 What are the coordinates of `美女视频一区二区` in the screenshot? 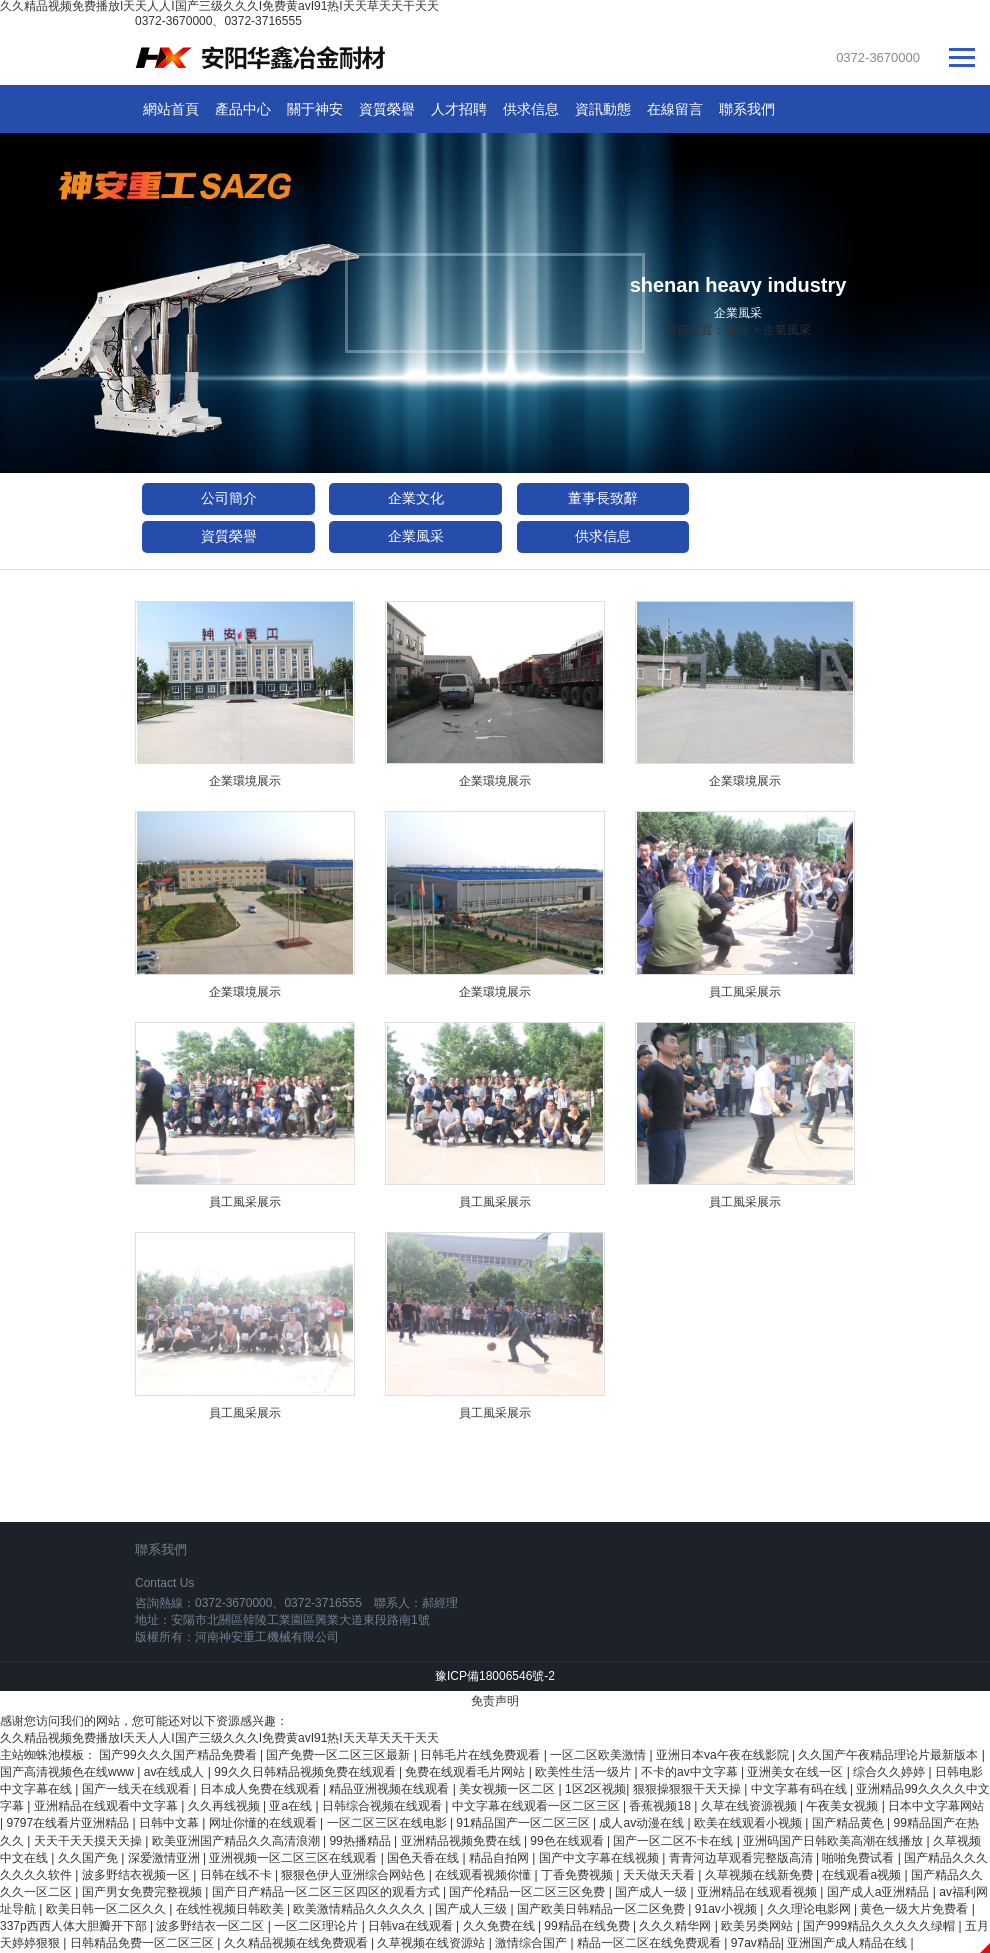 It's located at (508, 1789).